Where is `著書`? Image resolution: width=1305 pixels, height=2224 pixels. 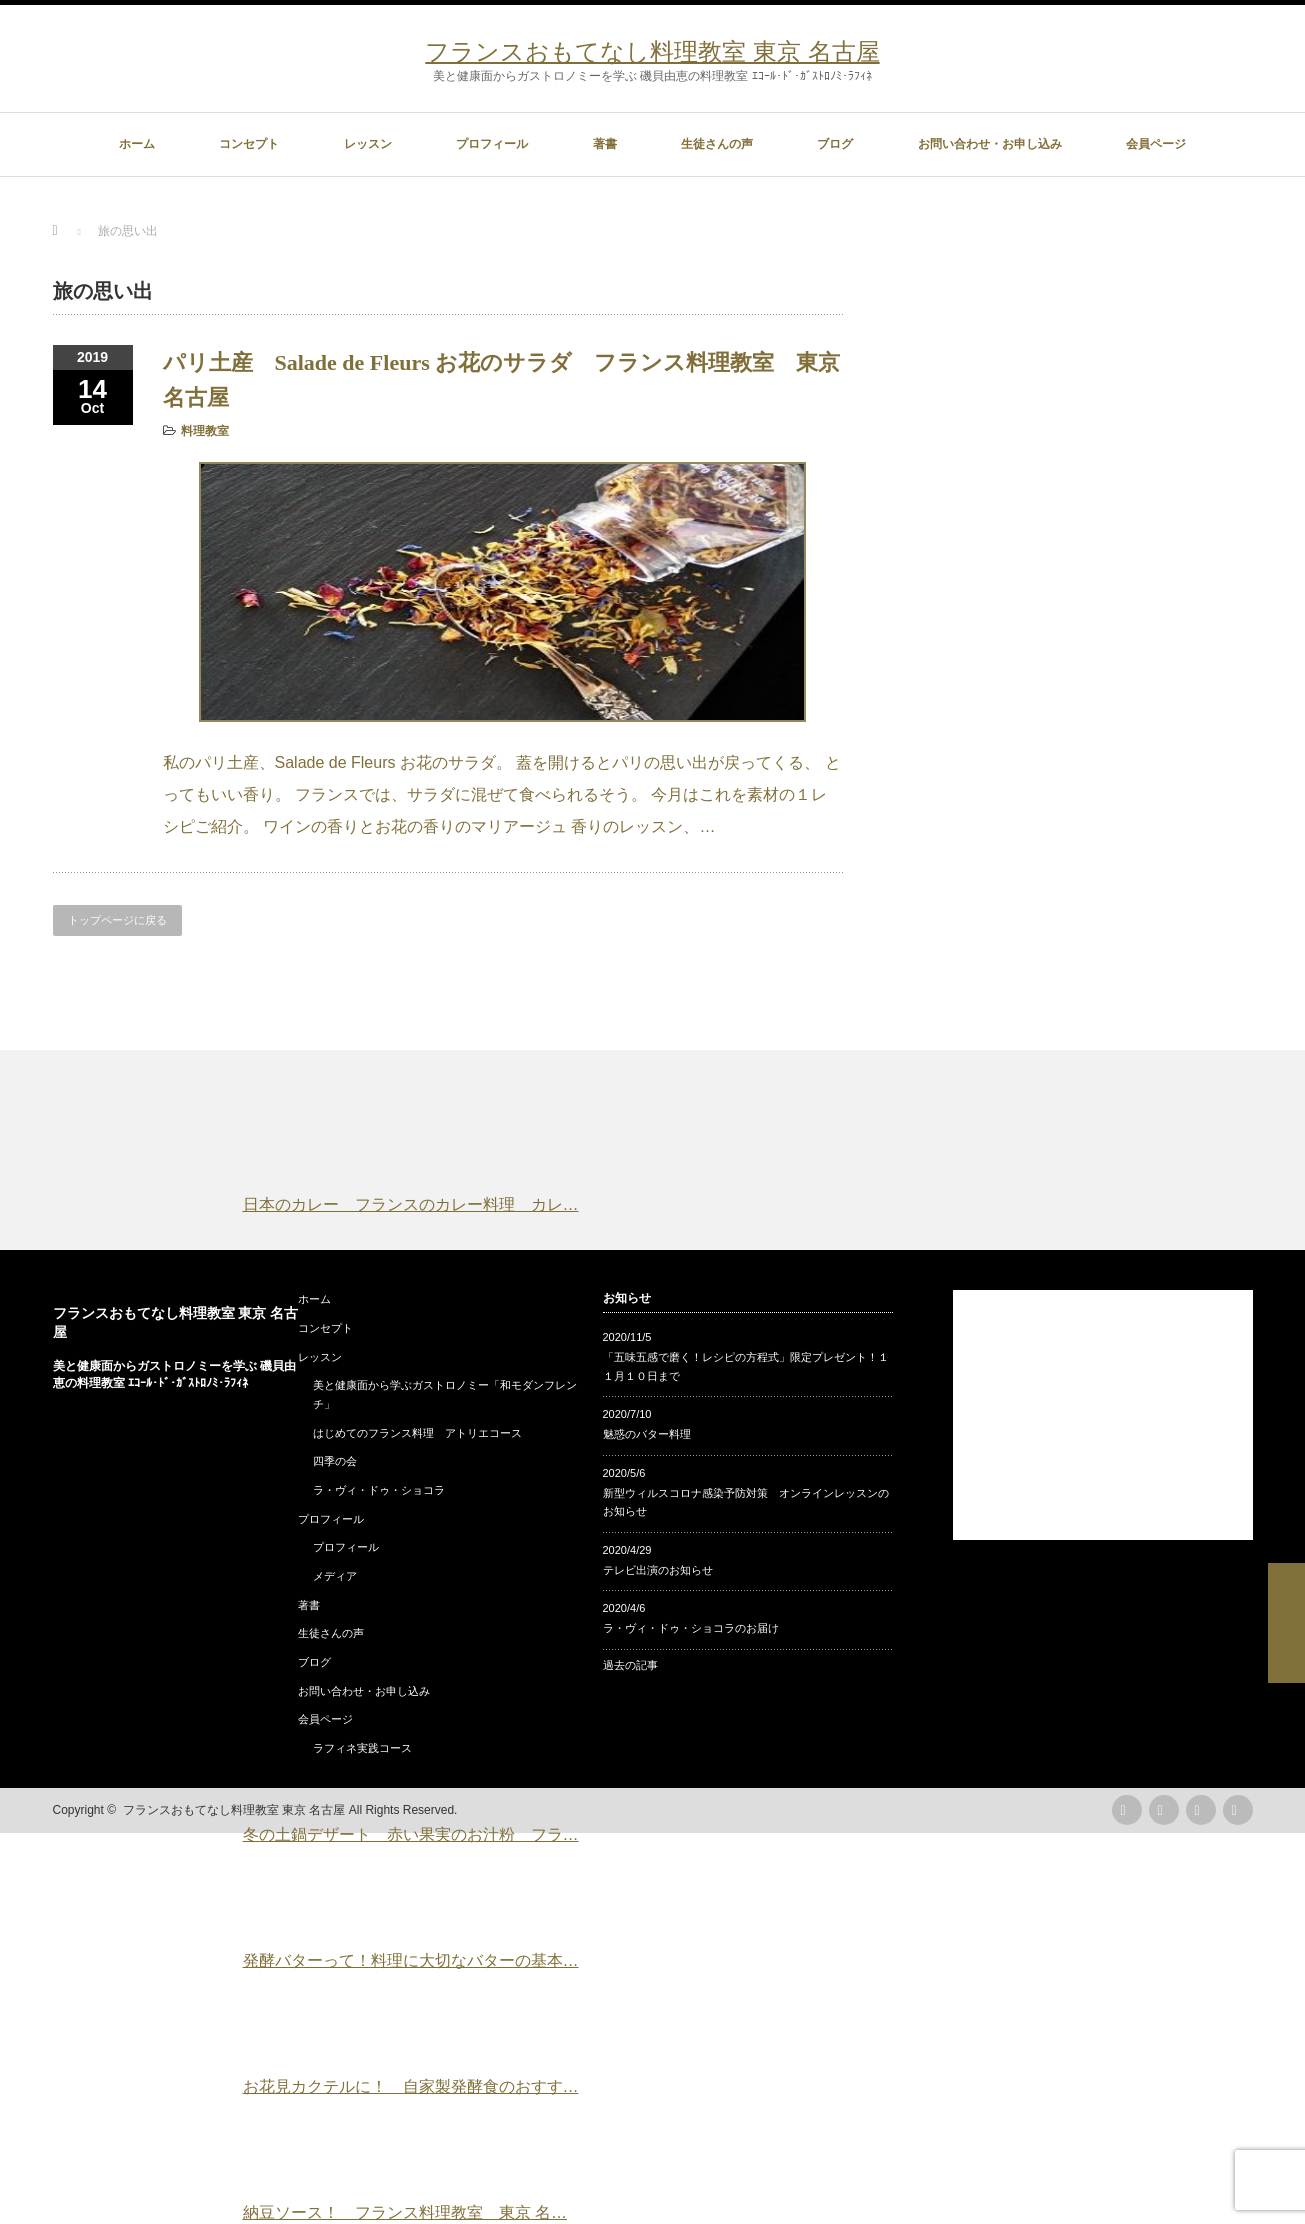
著書 is located at coordinates (605, 144).